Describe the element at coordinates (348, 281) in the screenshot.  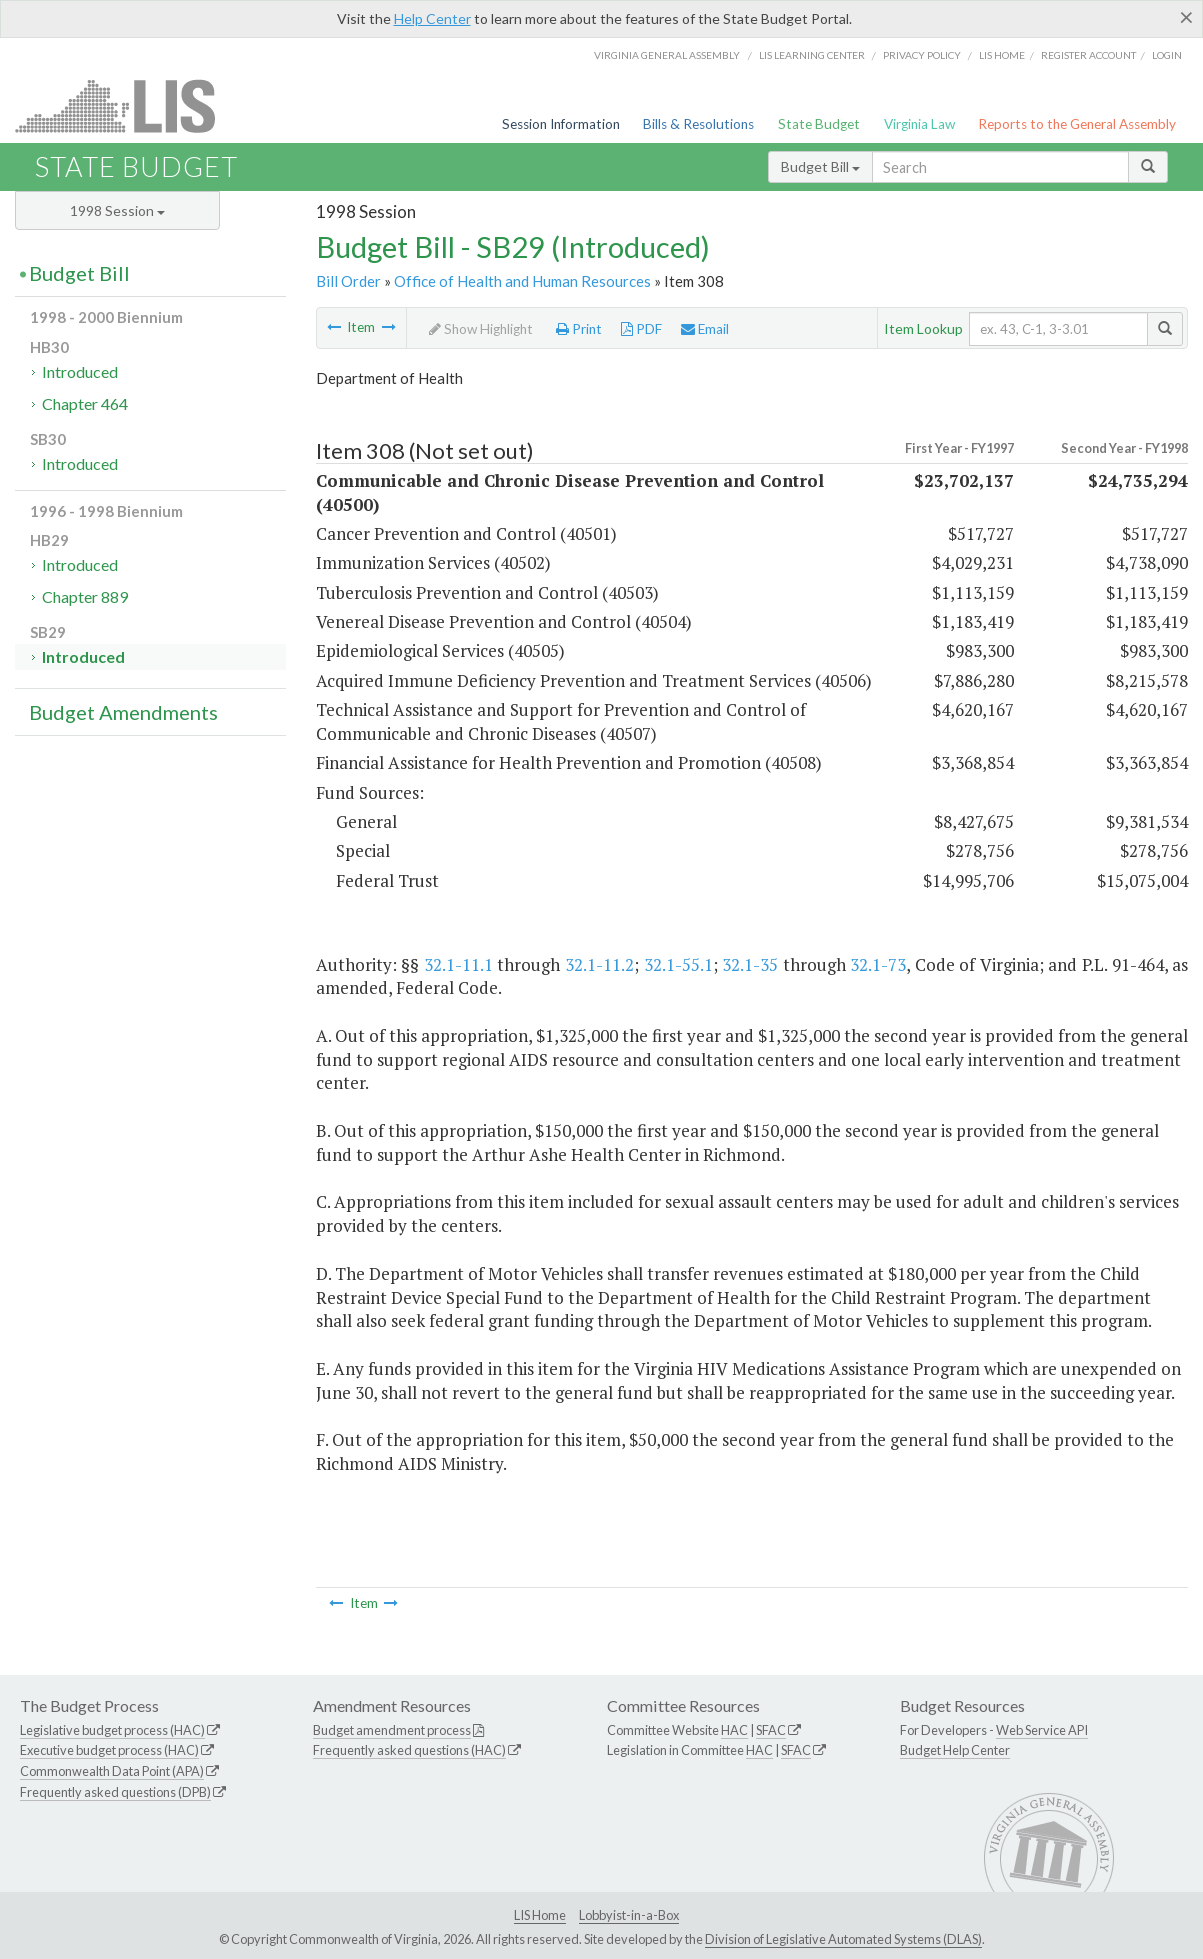
I see `Bill Order` at that location.